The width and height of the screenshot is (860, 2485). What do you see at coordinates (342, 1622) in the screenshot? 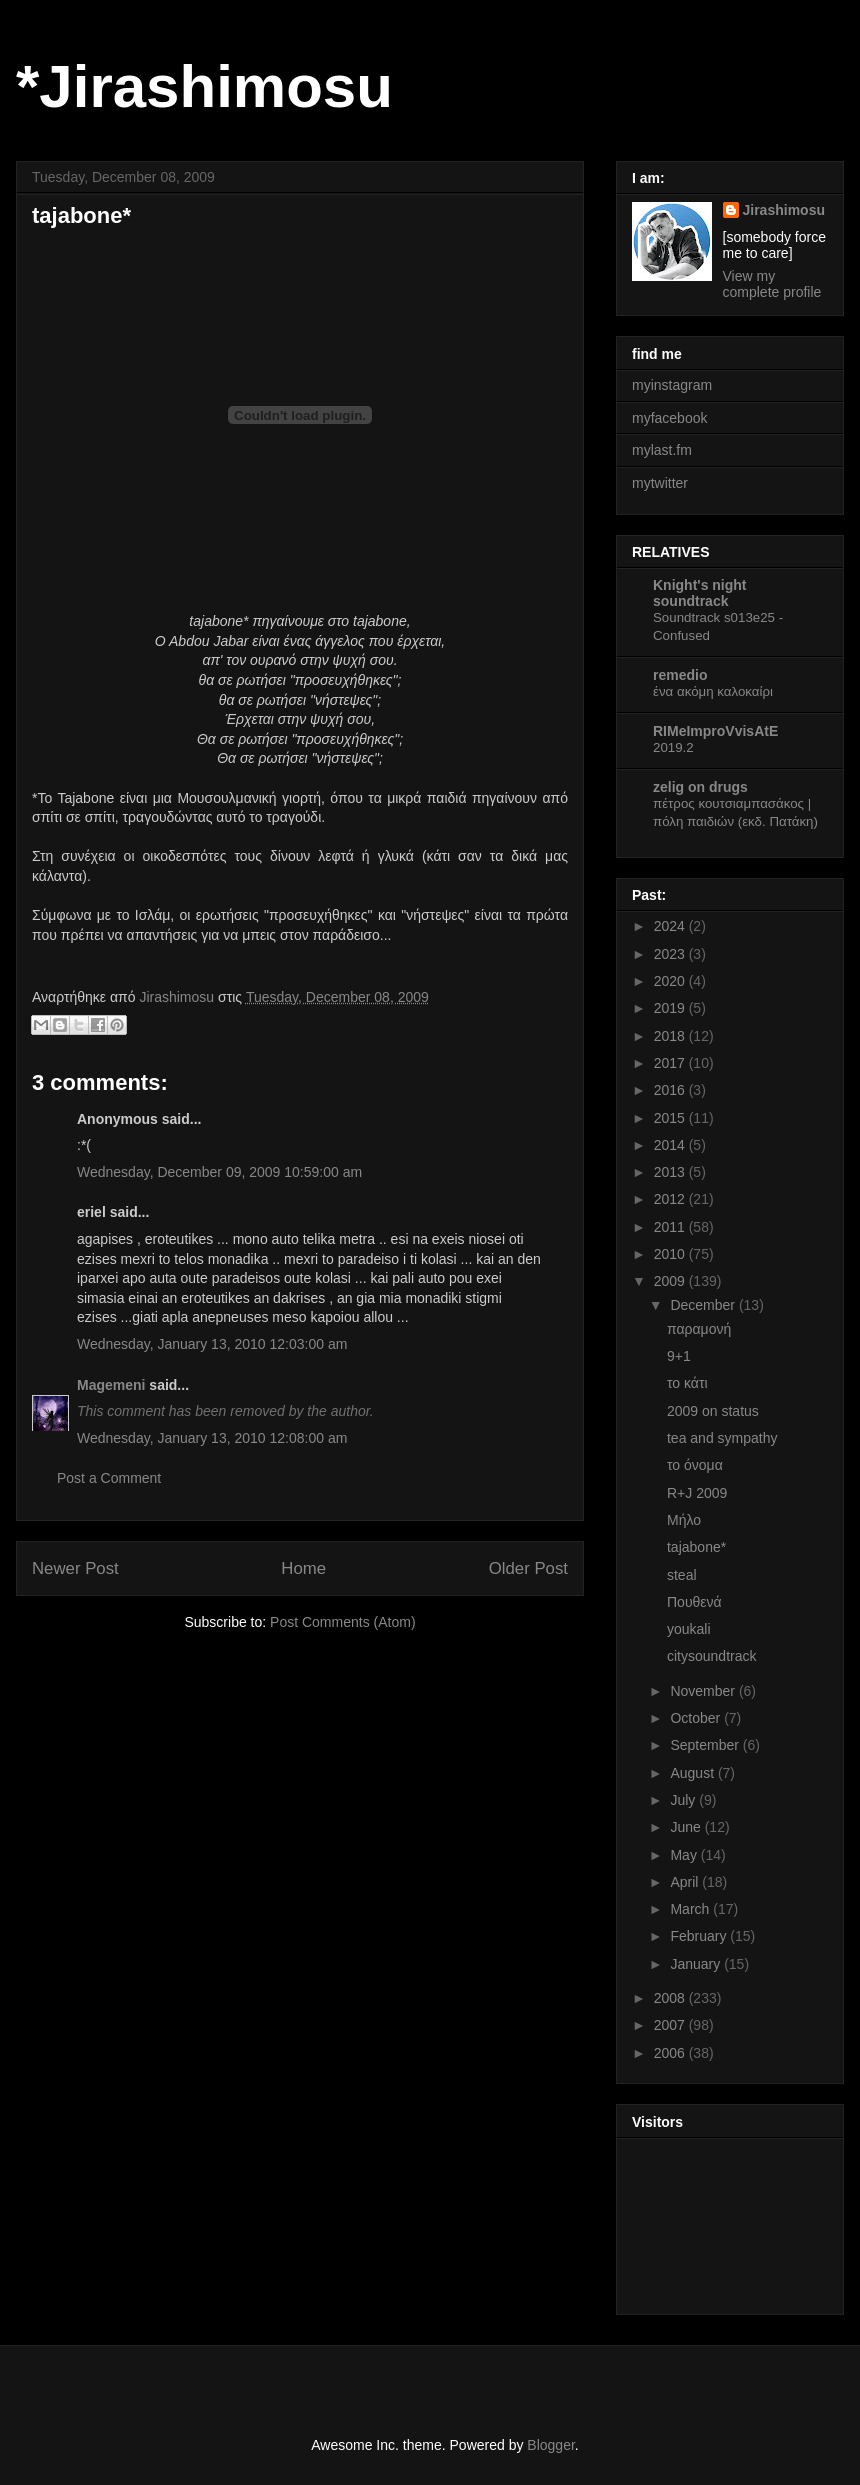
I see `Post Comments (Atom)` at bounding box center [342, 1622].